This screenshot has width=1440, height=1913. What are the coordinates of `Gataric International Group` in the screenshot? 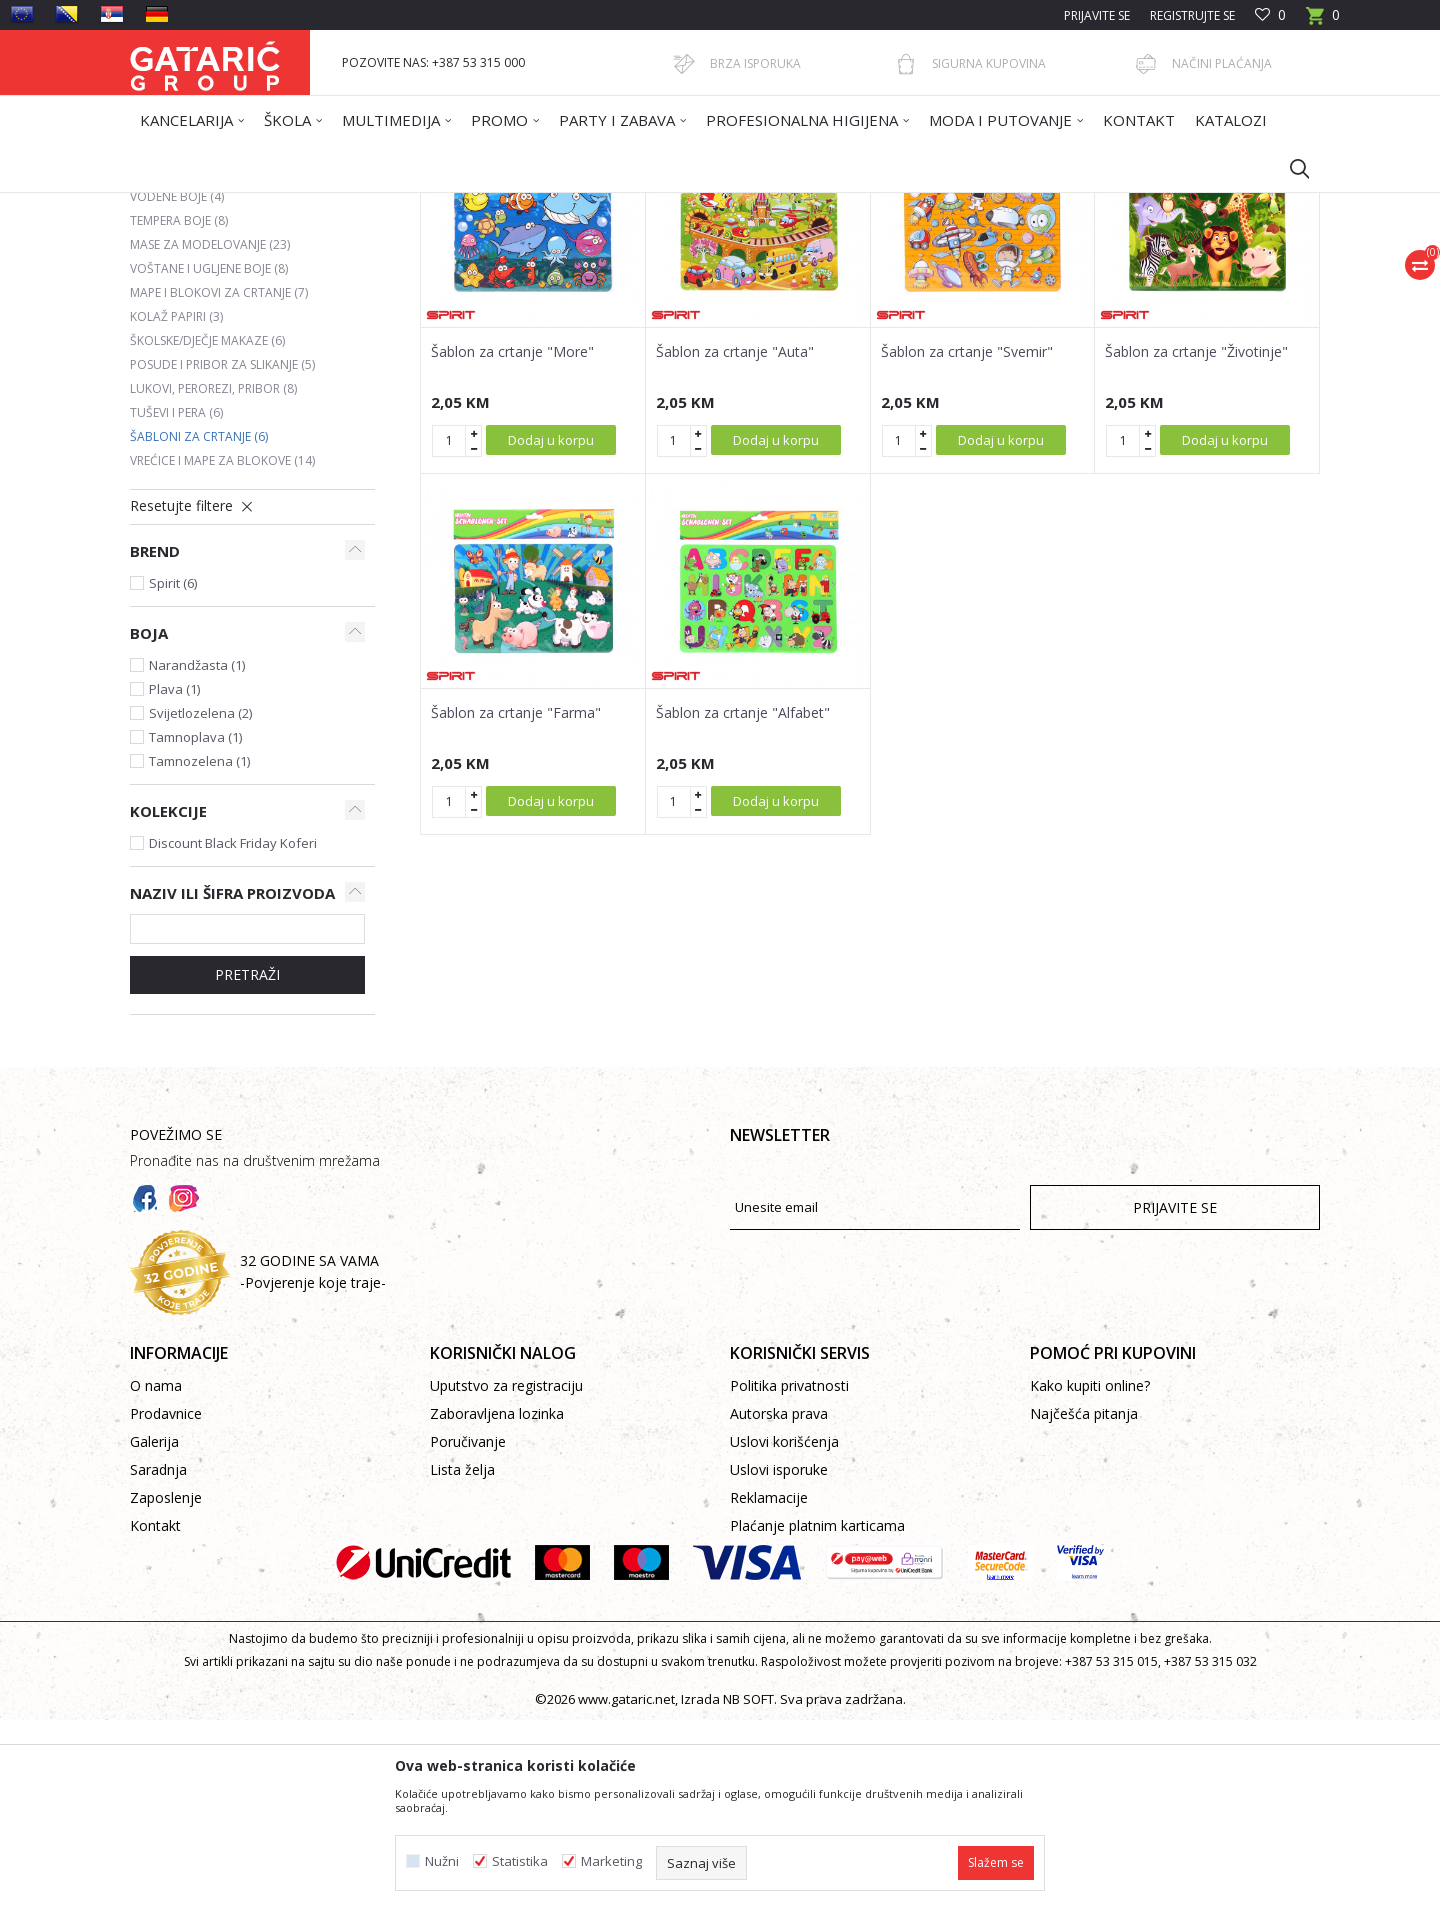 It's located at (208, 205).